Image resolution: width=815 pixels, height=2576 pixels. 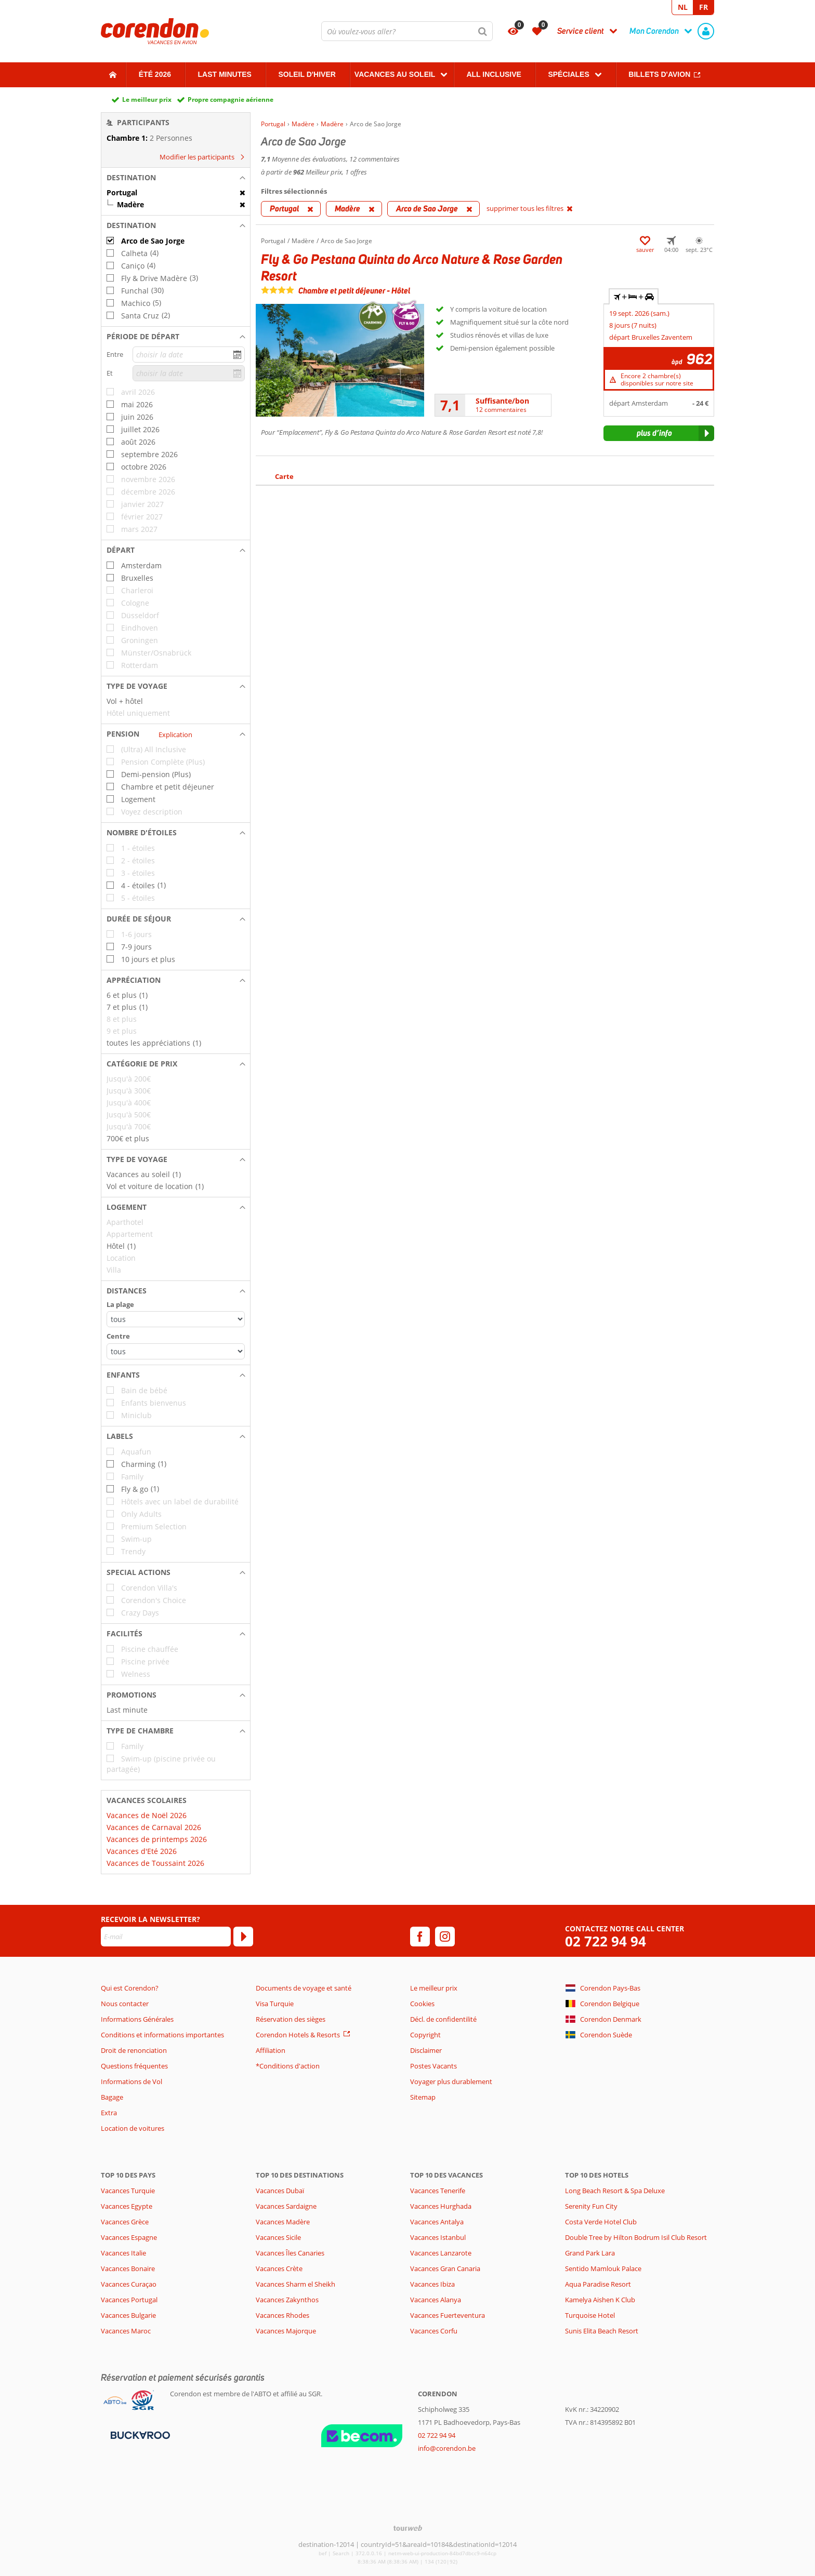 What do you see at coordinates (437, 2221) in the screenshot?
I see `Vacances Antalya` at bounding box center [437, 2221].